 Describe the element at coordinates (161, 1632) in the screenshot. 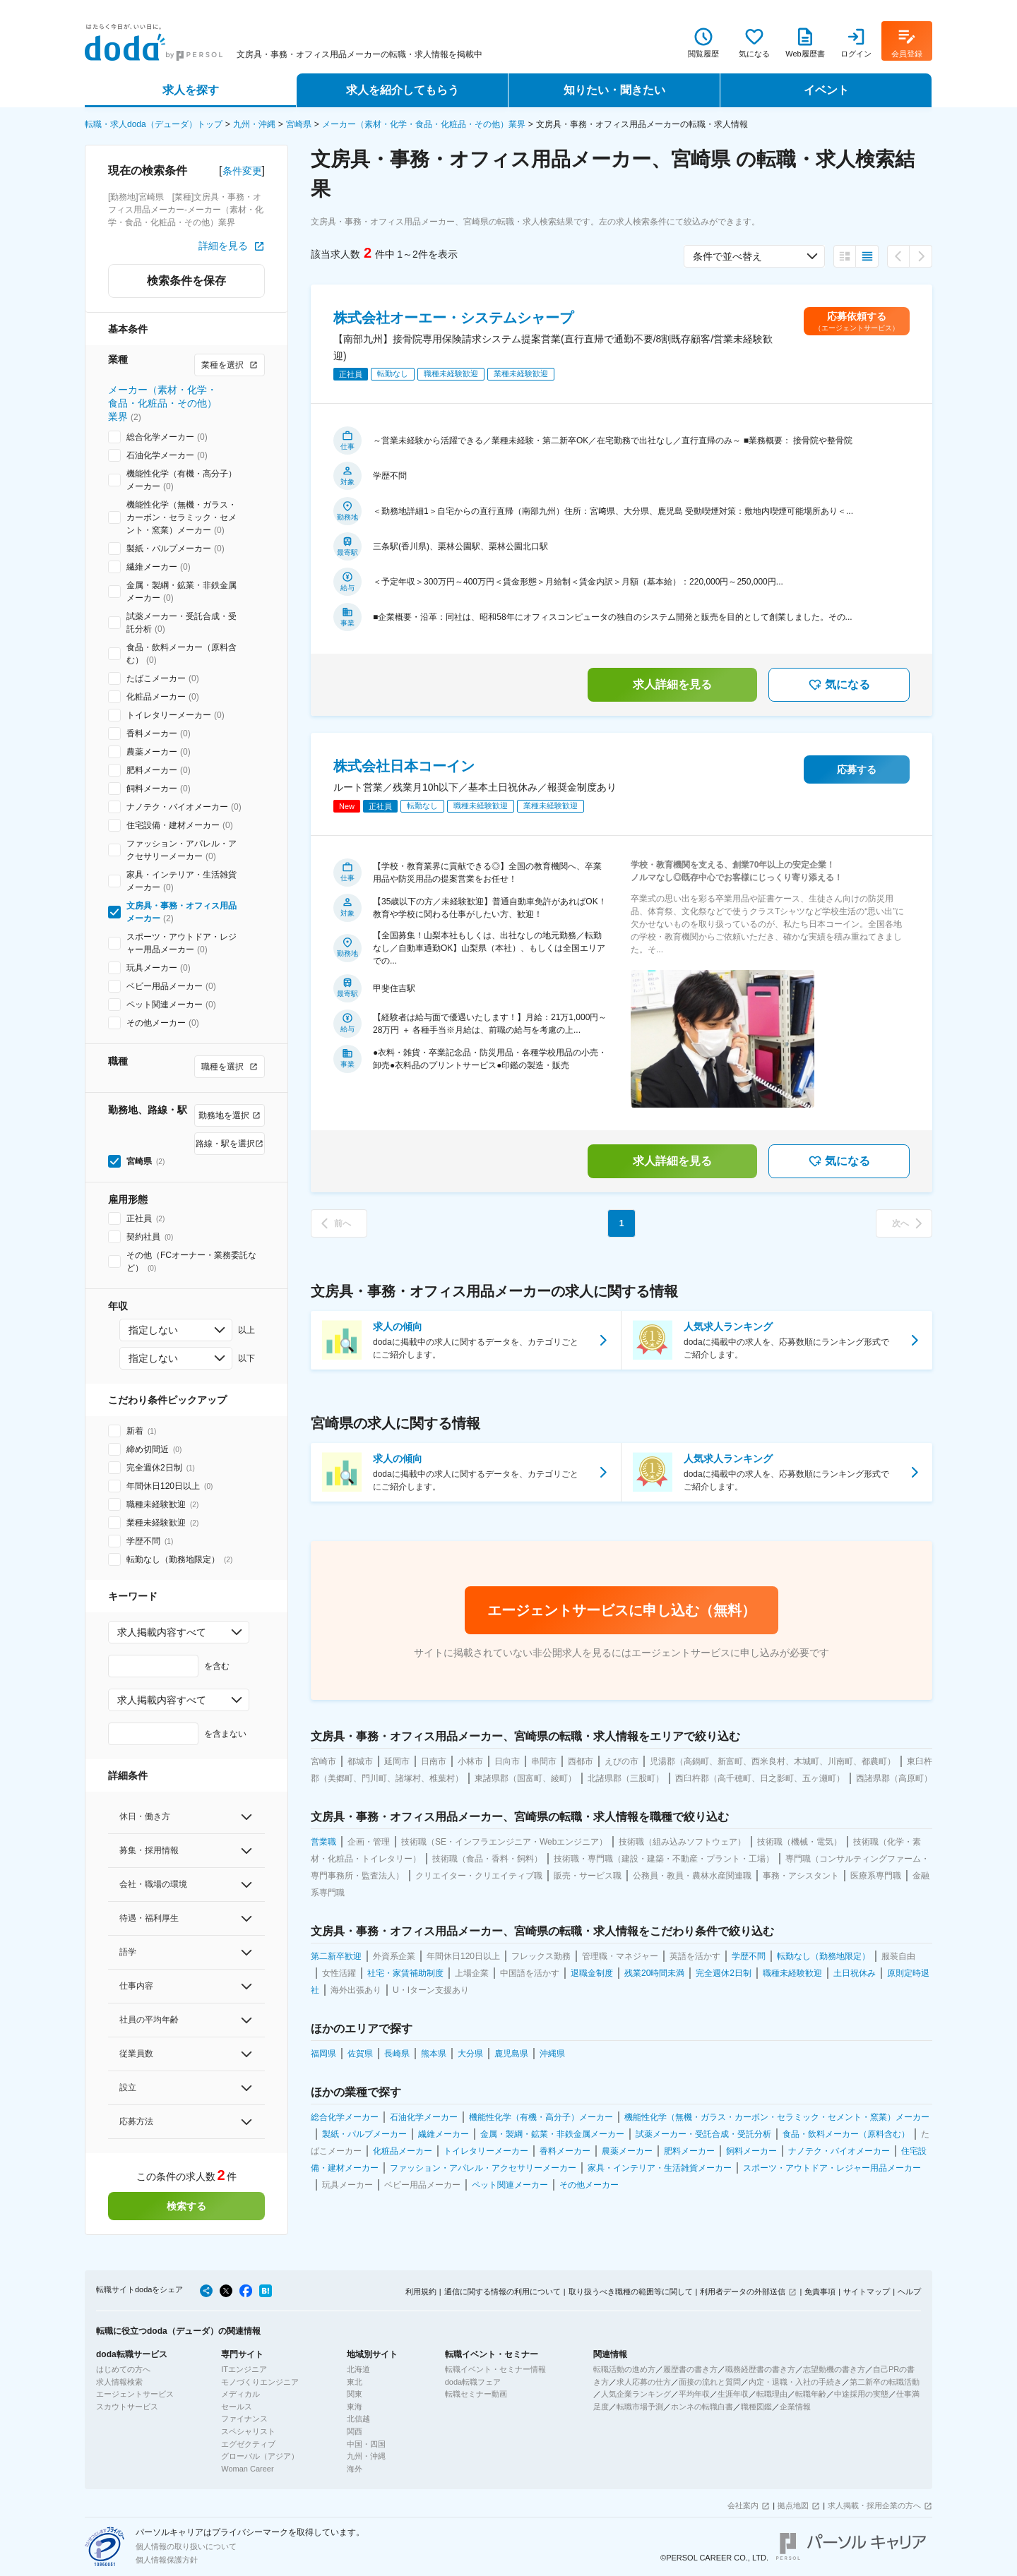

I see `求人掲載内容すべて [combobox]` at that location.